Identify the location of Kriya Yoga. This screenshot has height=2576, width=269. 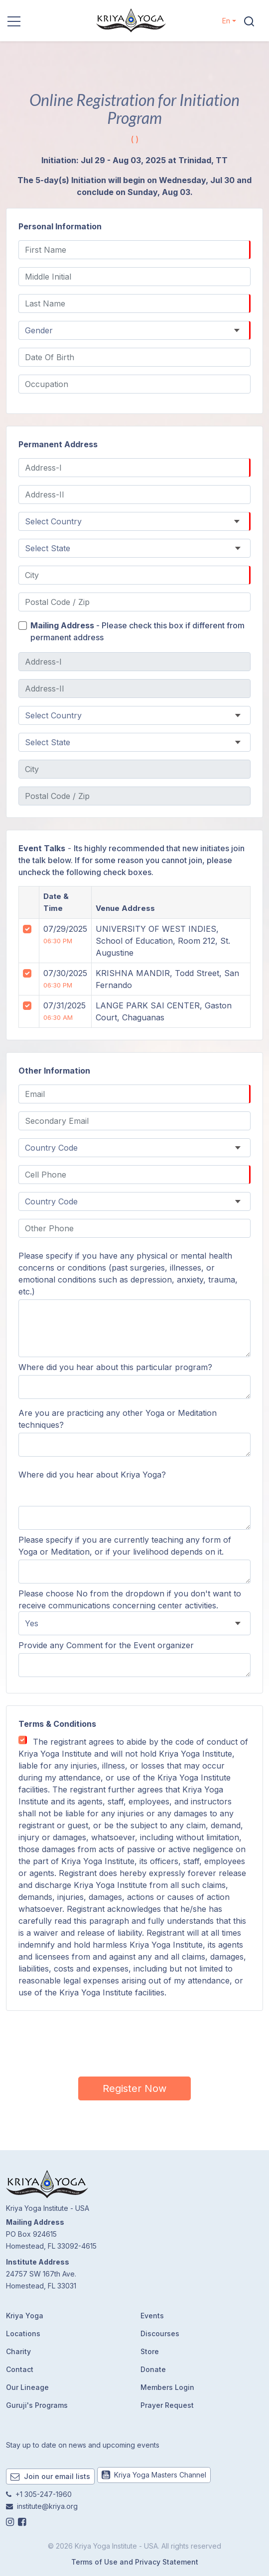
(24, 2315).